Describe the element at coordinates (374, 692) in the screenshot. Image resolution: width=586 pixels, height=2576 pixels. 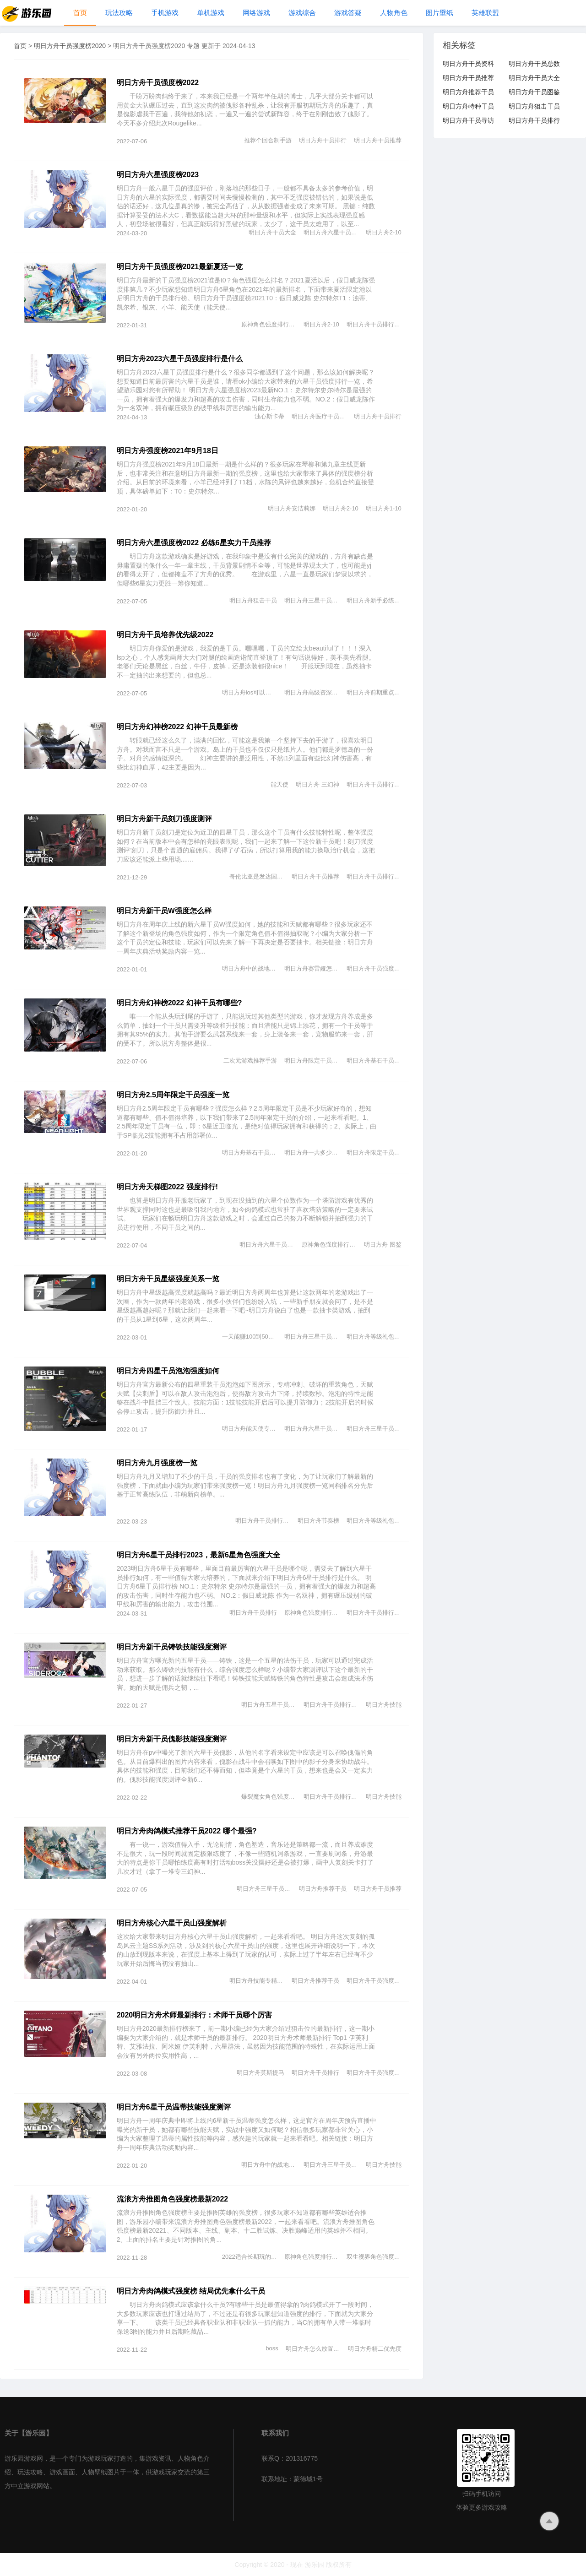
I see `明日方舟前期重点培养干员` at that location.